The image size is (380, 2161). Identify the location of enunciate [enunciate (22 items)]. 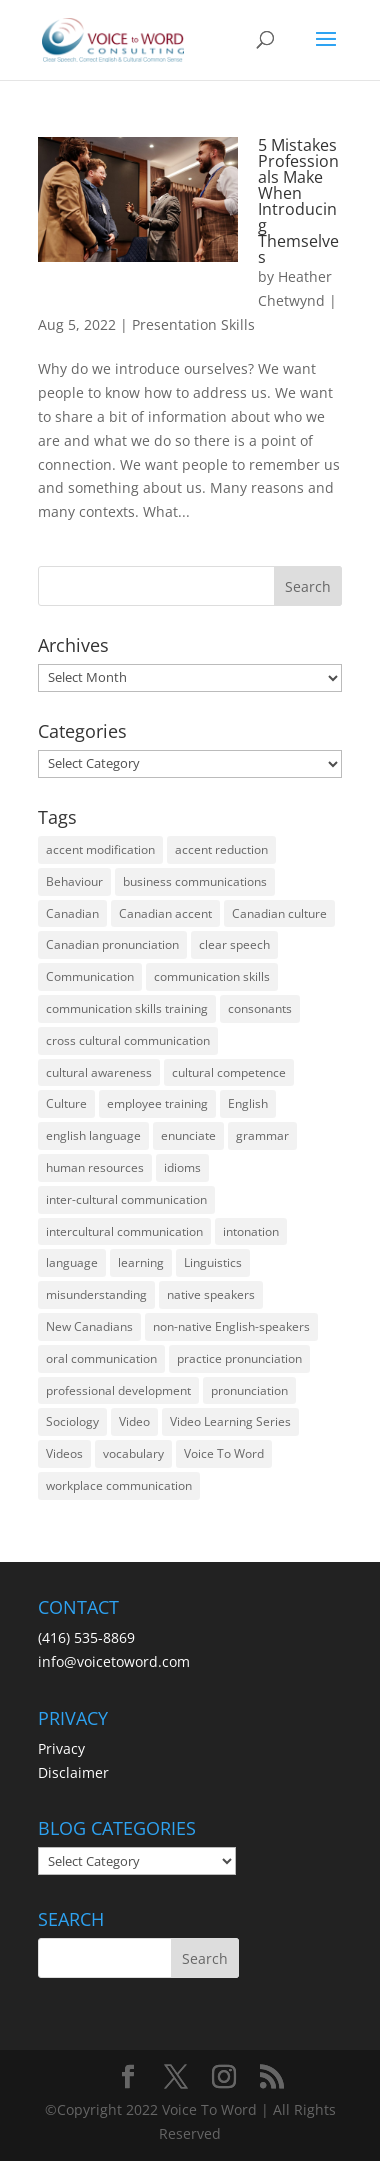
(188, 1135).